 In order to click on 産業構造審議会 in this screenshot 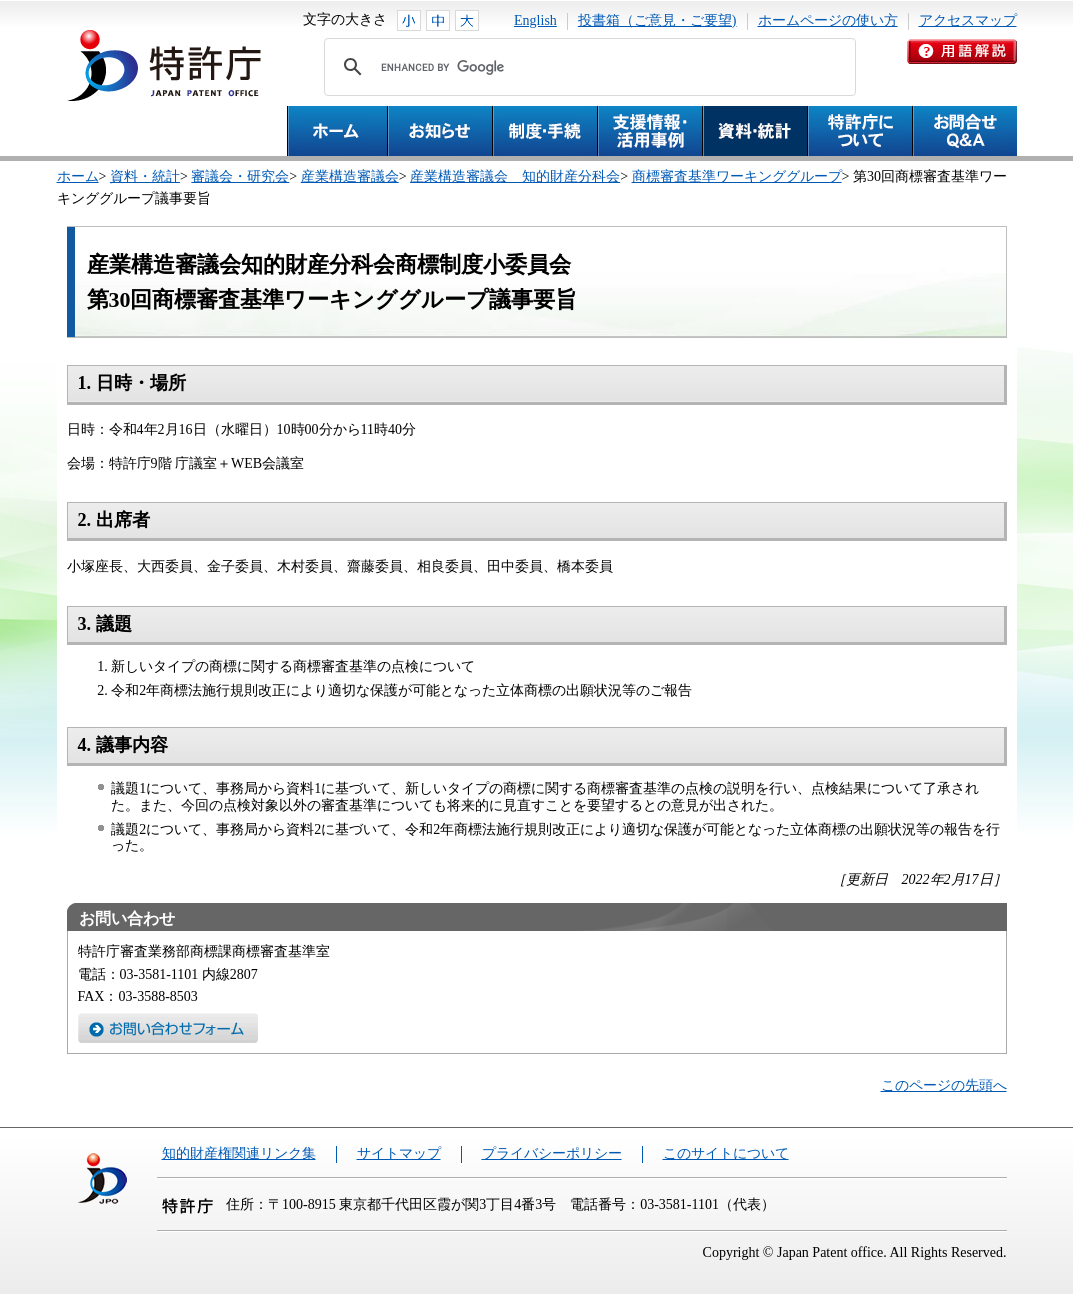, I will do `click(350, 176)`.